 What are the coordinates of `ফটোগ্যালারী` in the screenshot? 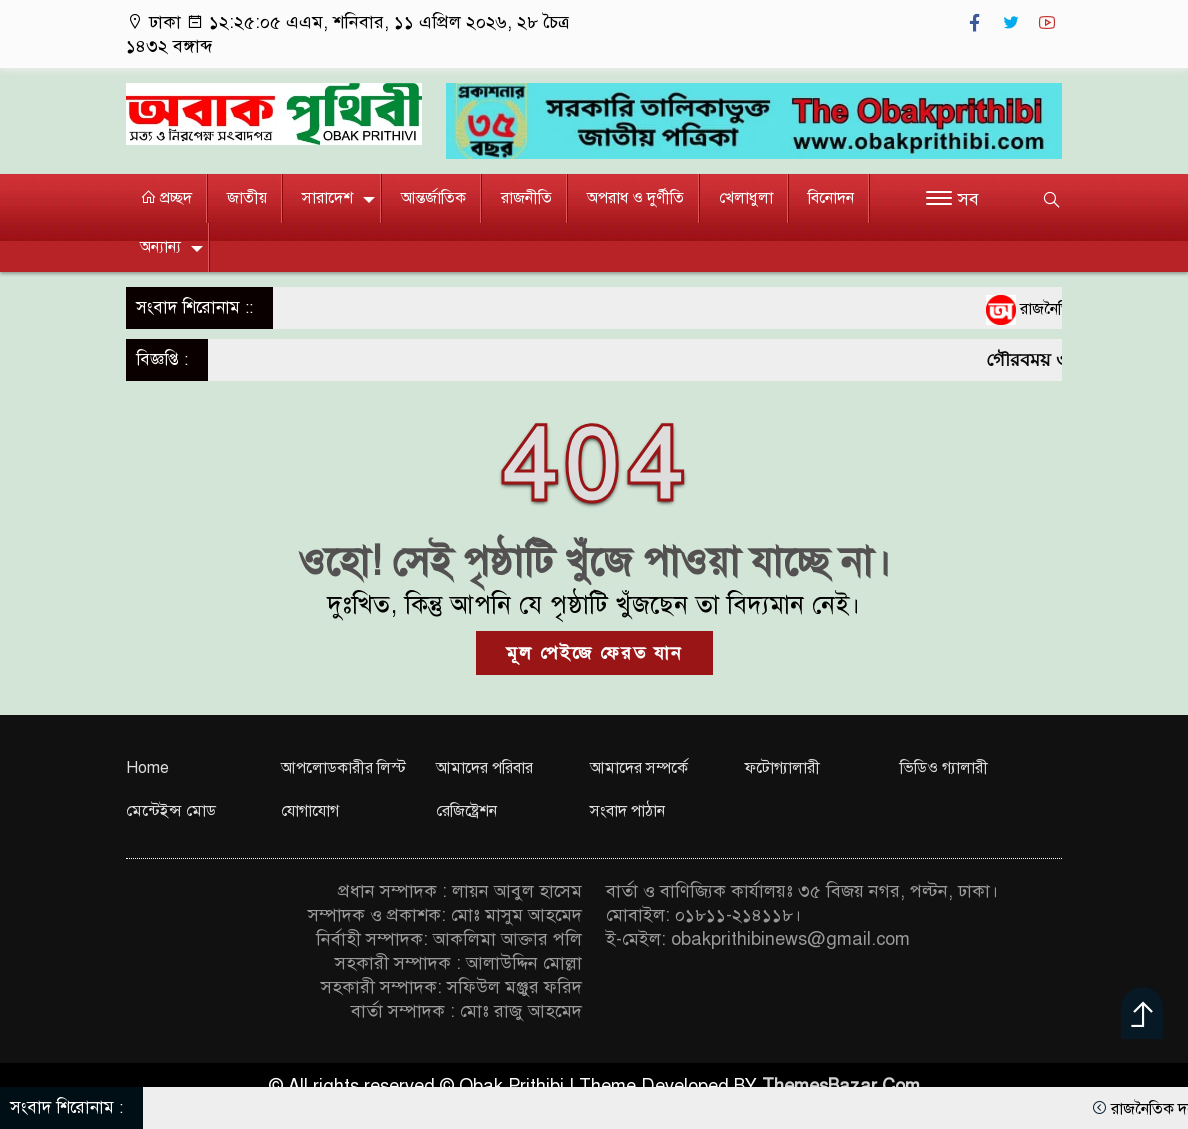 It's located at (782, 768).